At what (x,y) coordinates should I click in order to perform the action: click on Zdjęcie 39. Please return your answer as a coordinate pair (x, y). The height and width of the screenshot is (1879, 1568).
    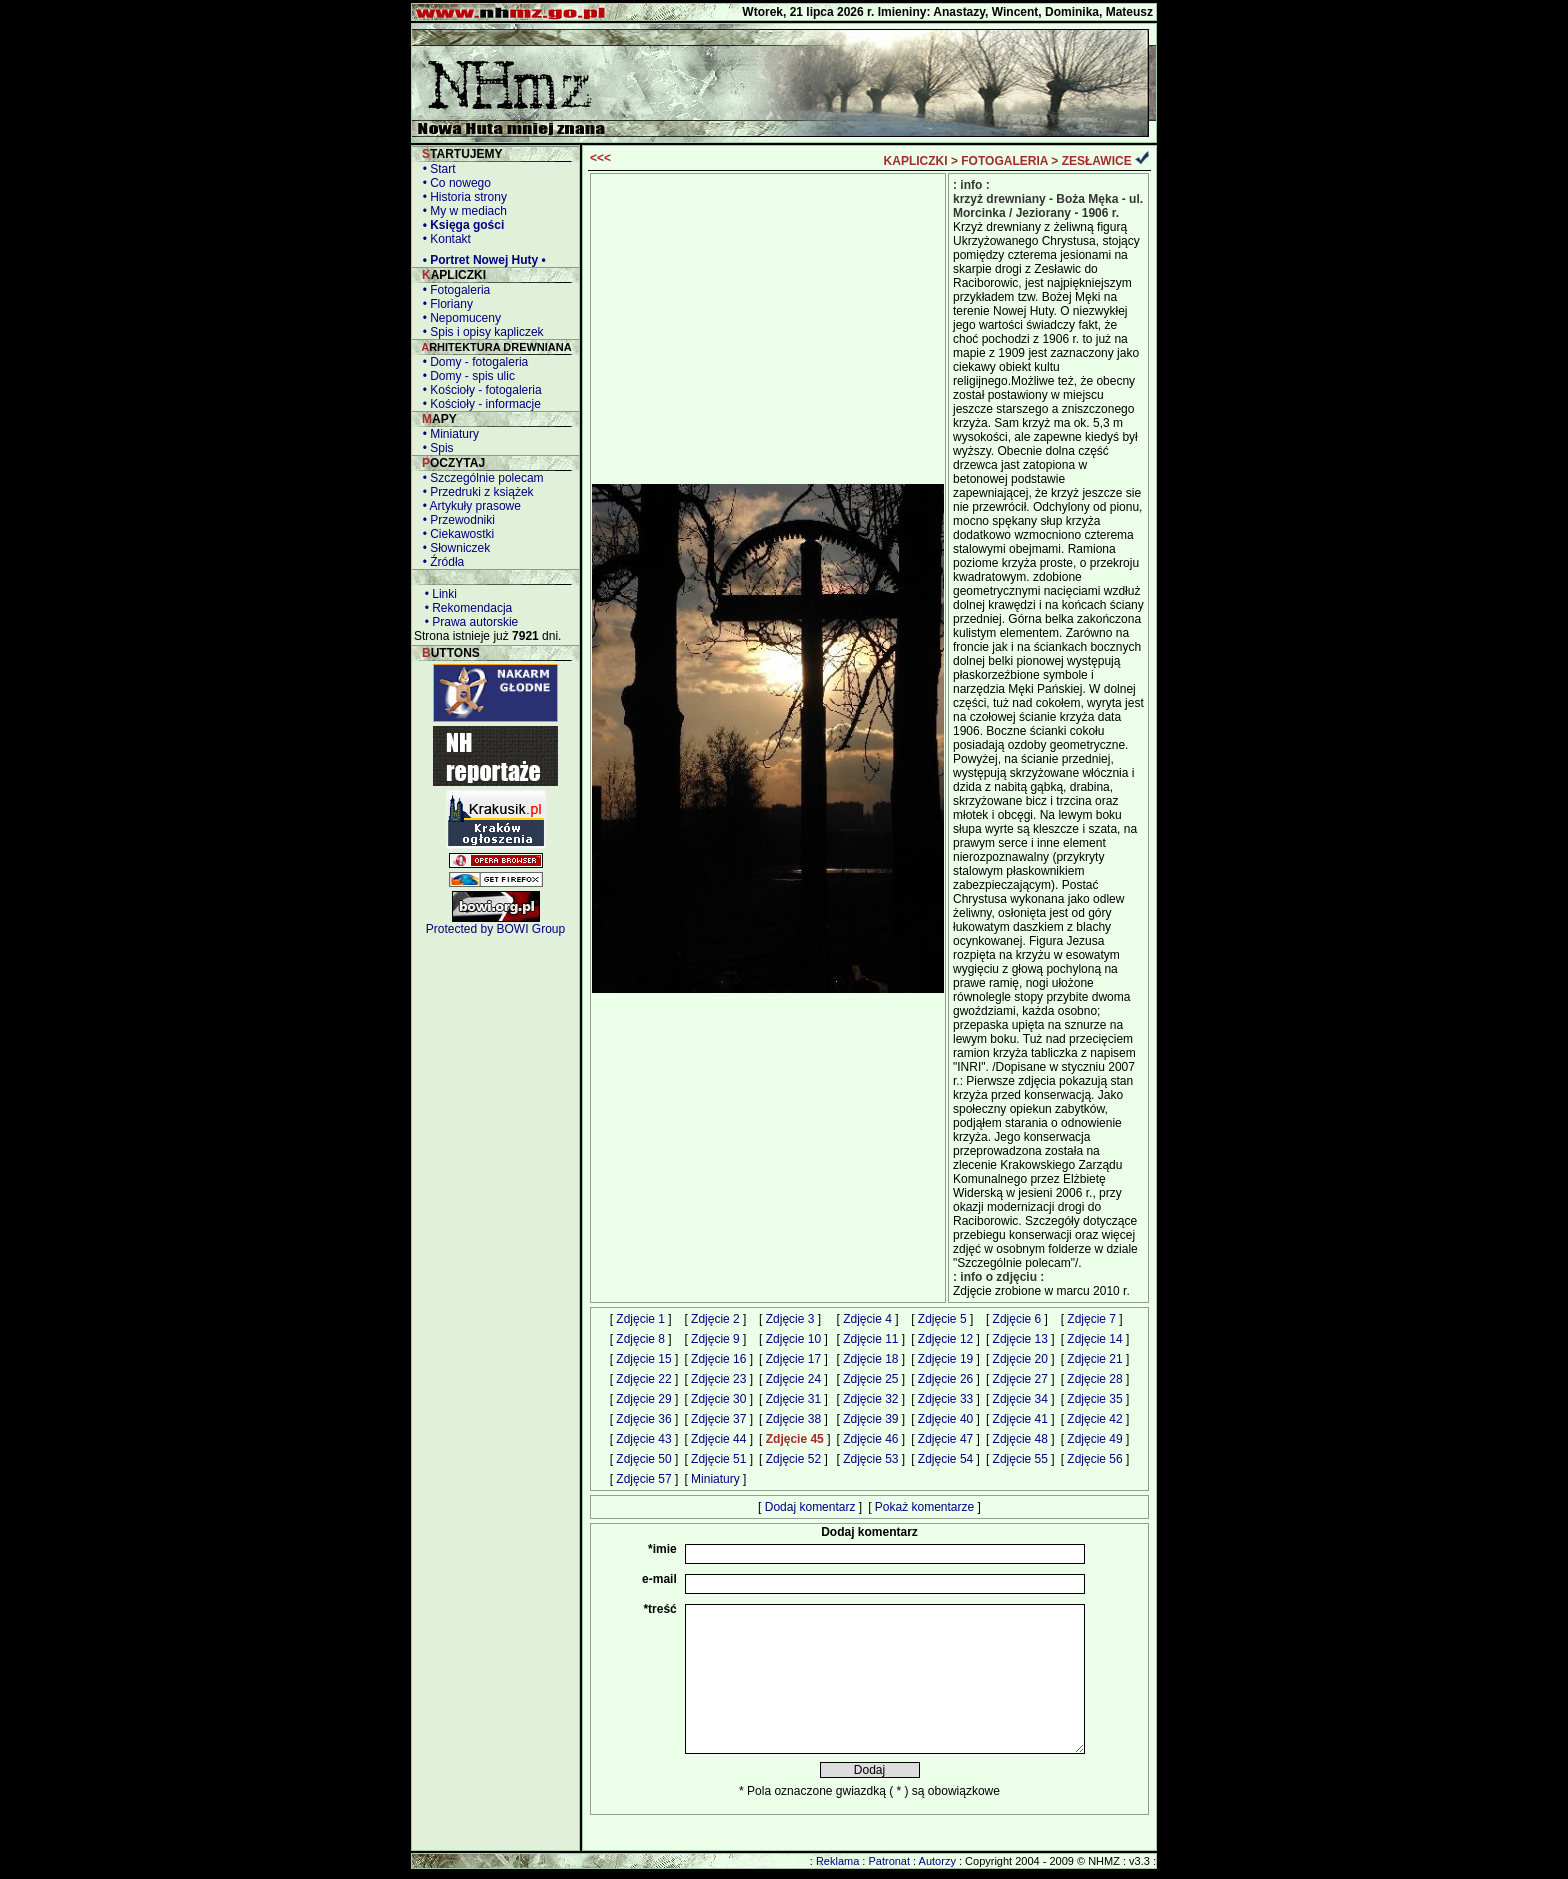
    Looking at the image, I should click on (870, 1419).